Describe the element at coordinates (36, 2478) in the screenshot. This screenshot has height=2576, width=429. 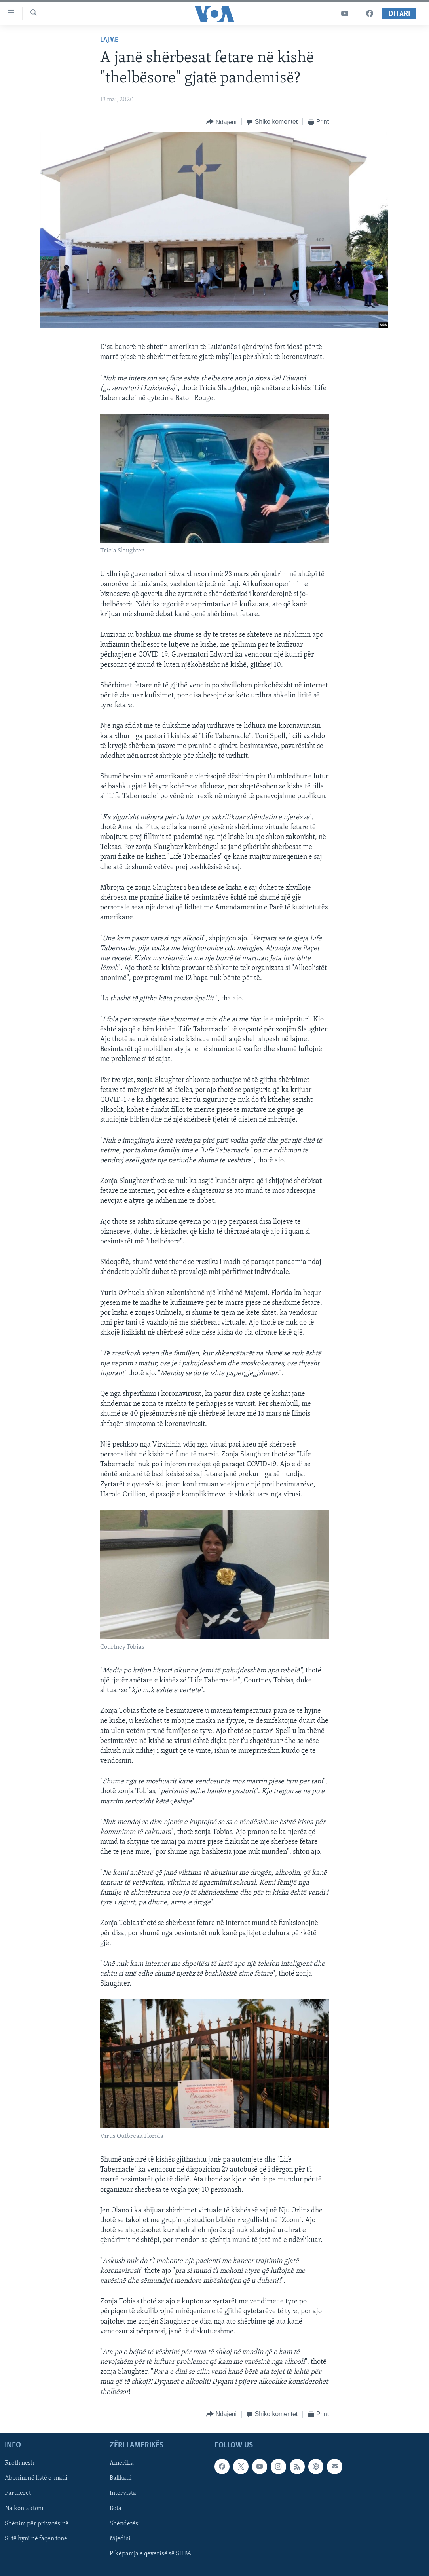
I see `Abonim në listë e-maili` at that location.